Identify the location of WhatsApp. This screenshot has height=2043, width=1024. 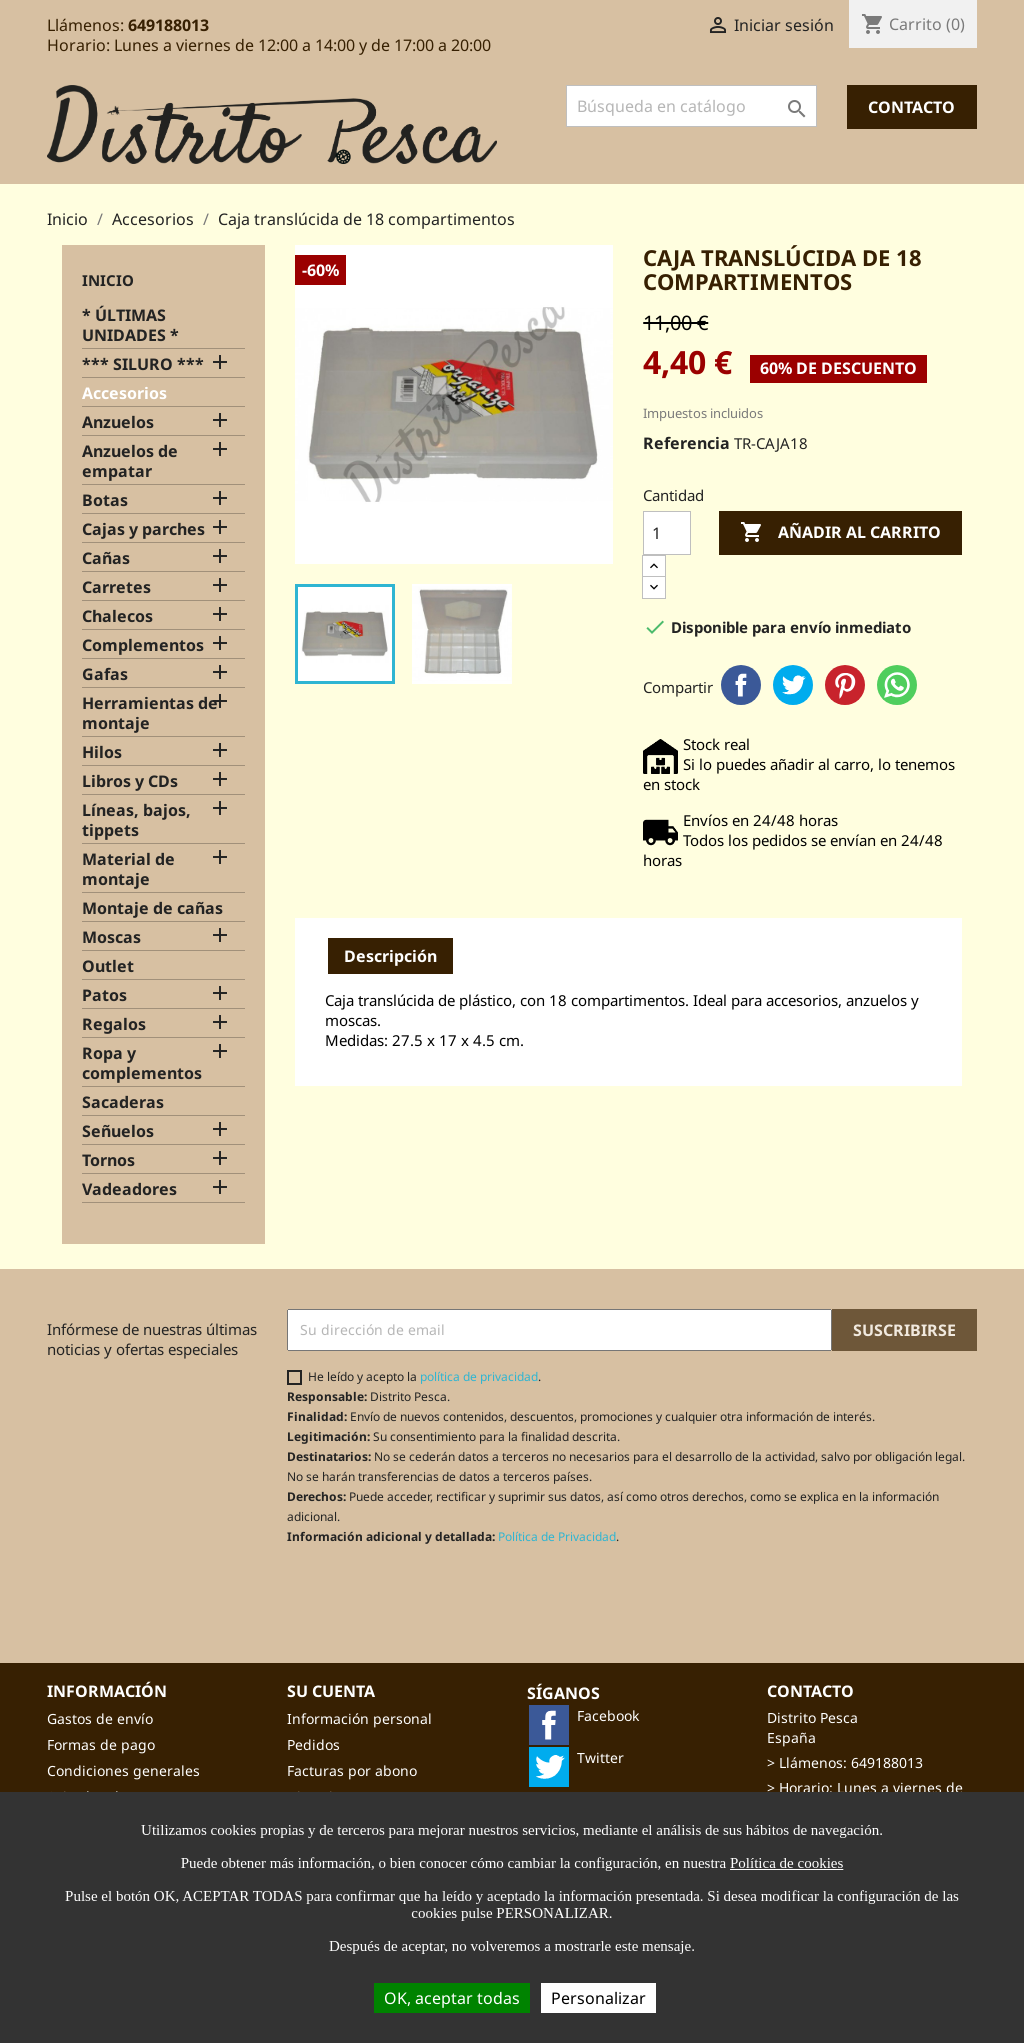
(897, 685).